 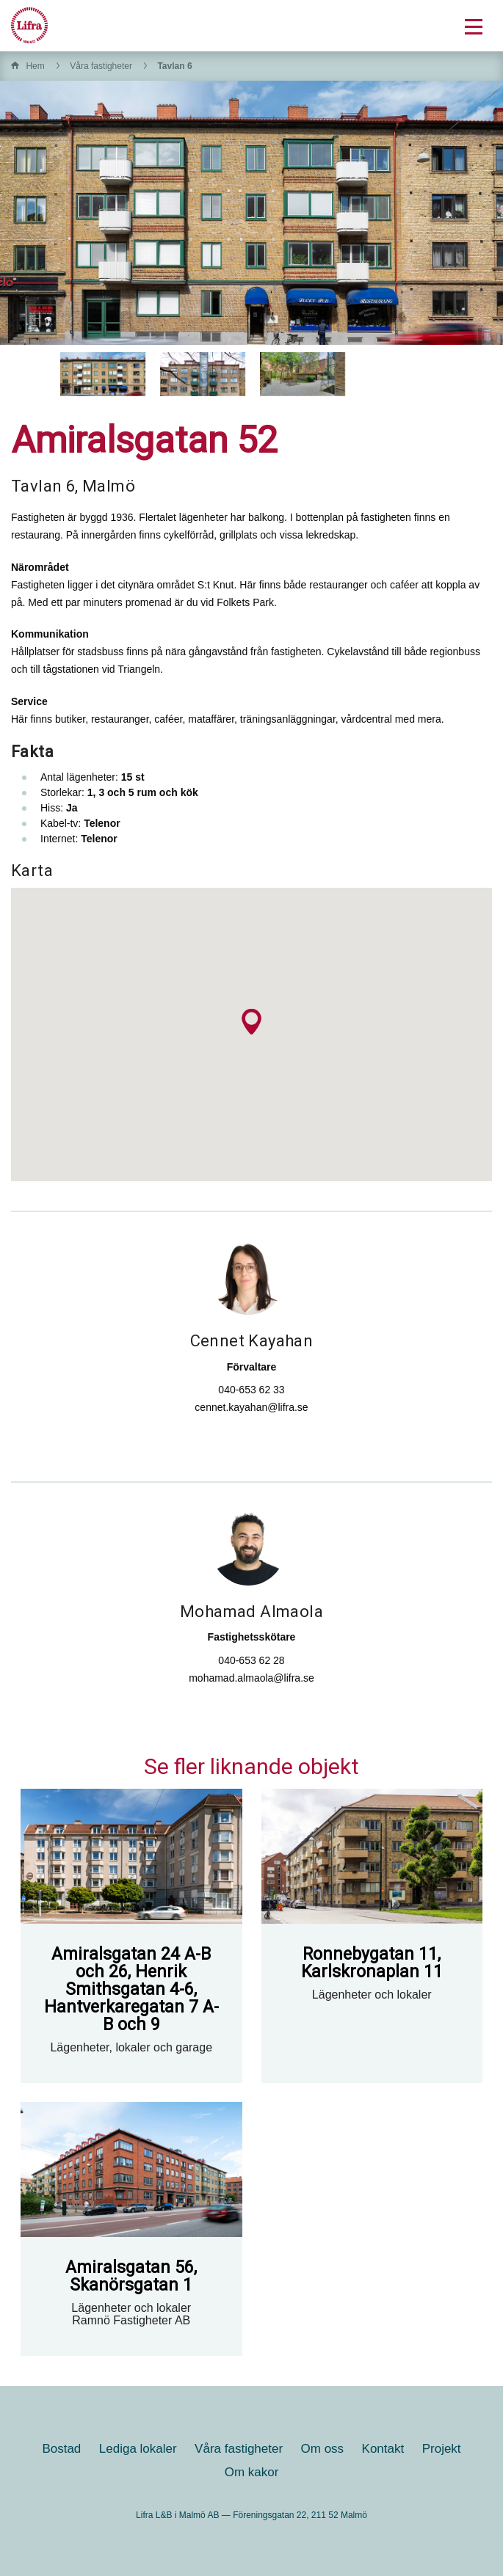 What do you see at coordinates (383, 2449) in the screenshot?
I see `Kontakt` at bounding box center [383, 2449].